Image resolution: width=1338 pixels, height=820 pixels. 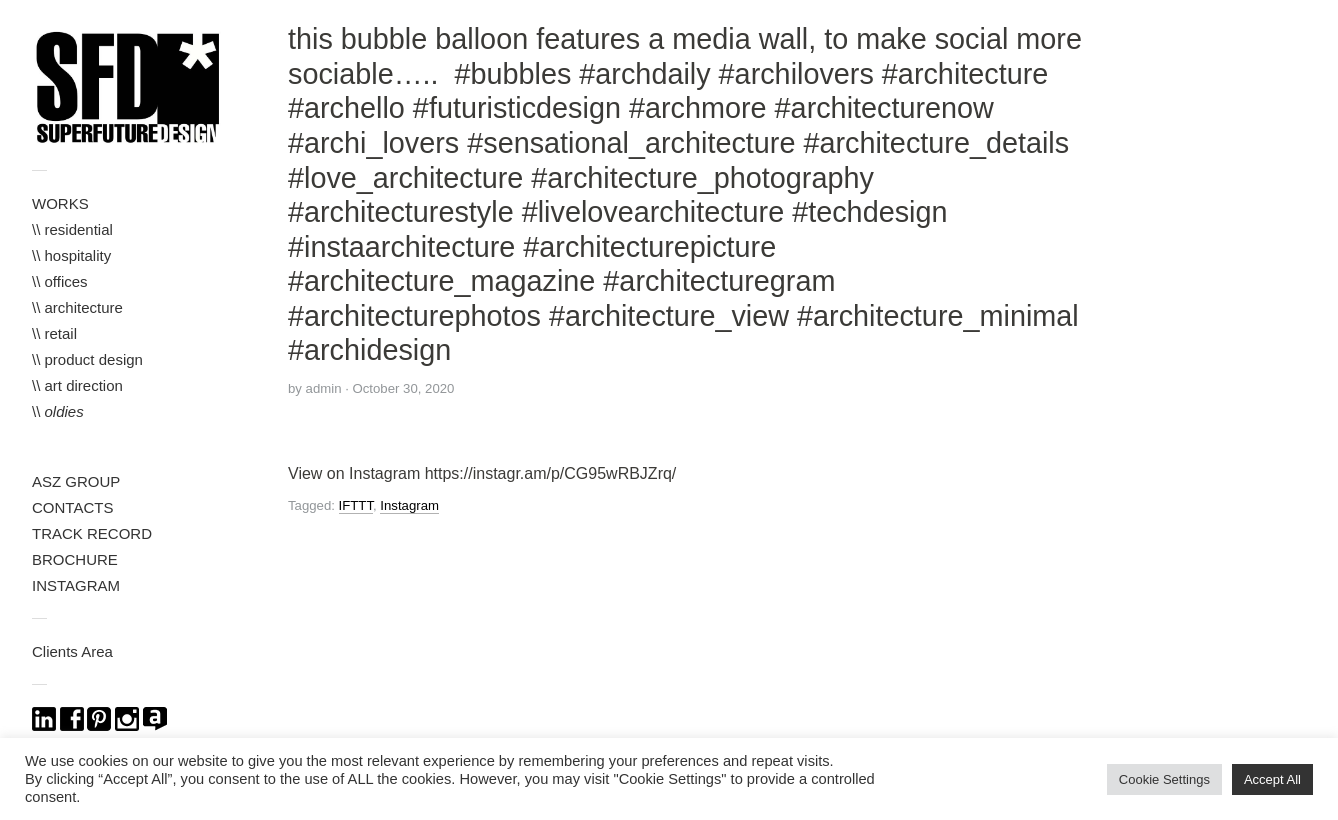 I want to click on \\ art direction, so click(x=77, y=385).